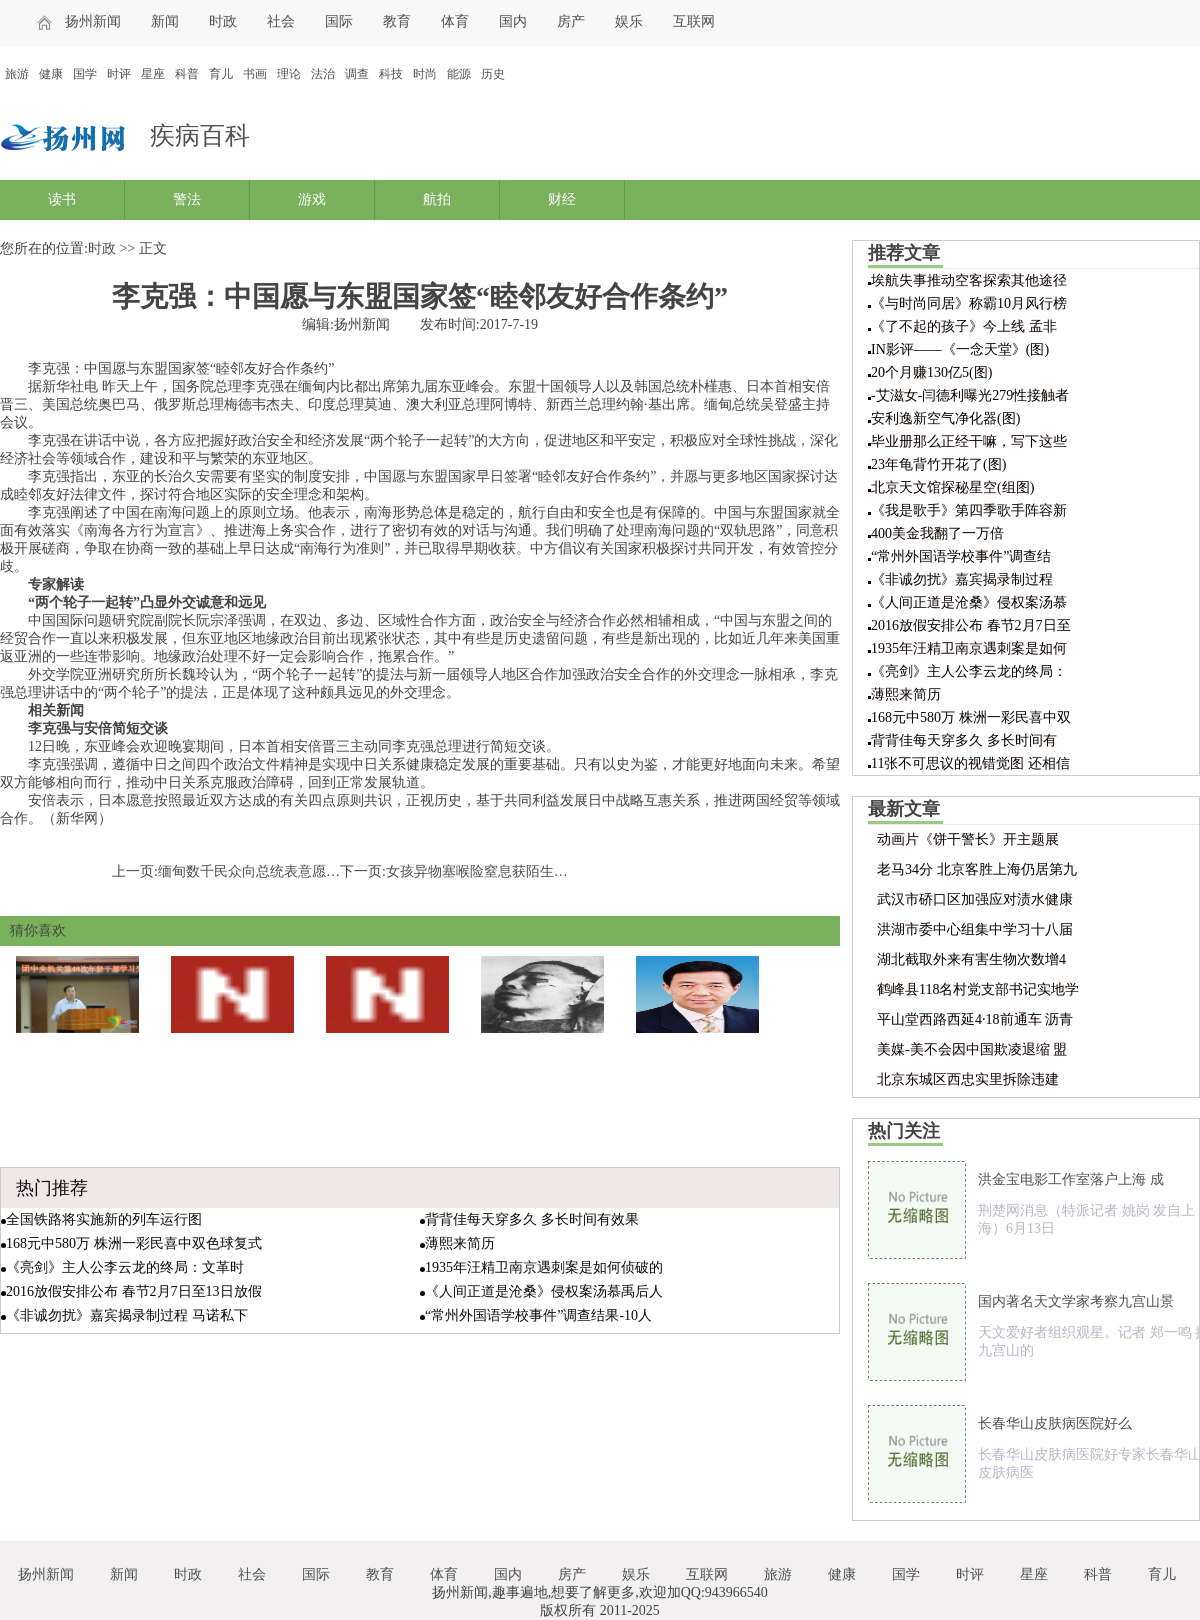 The width and height of the screenshot is (1200, 1620). Describe the element at coordinates (964, 326) in the screenshot. I see `《了不起的孩子》今上线 孟非` at that location.